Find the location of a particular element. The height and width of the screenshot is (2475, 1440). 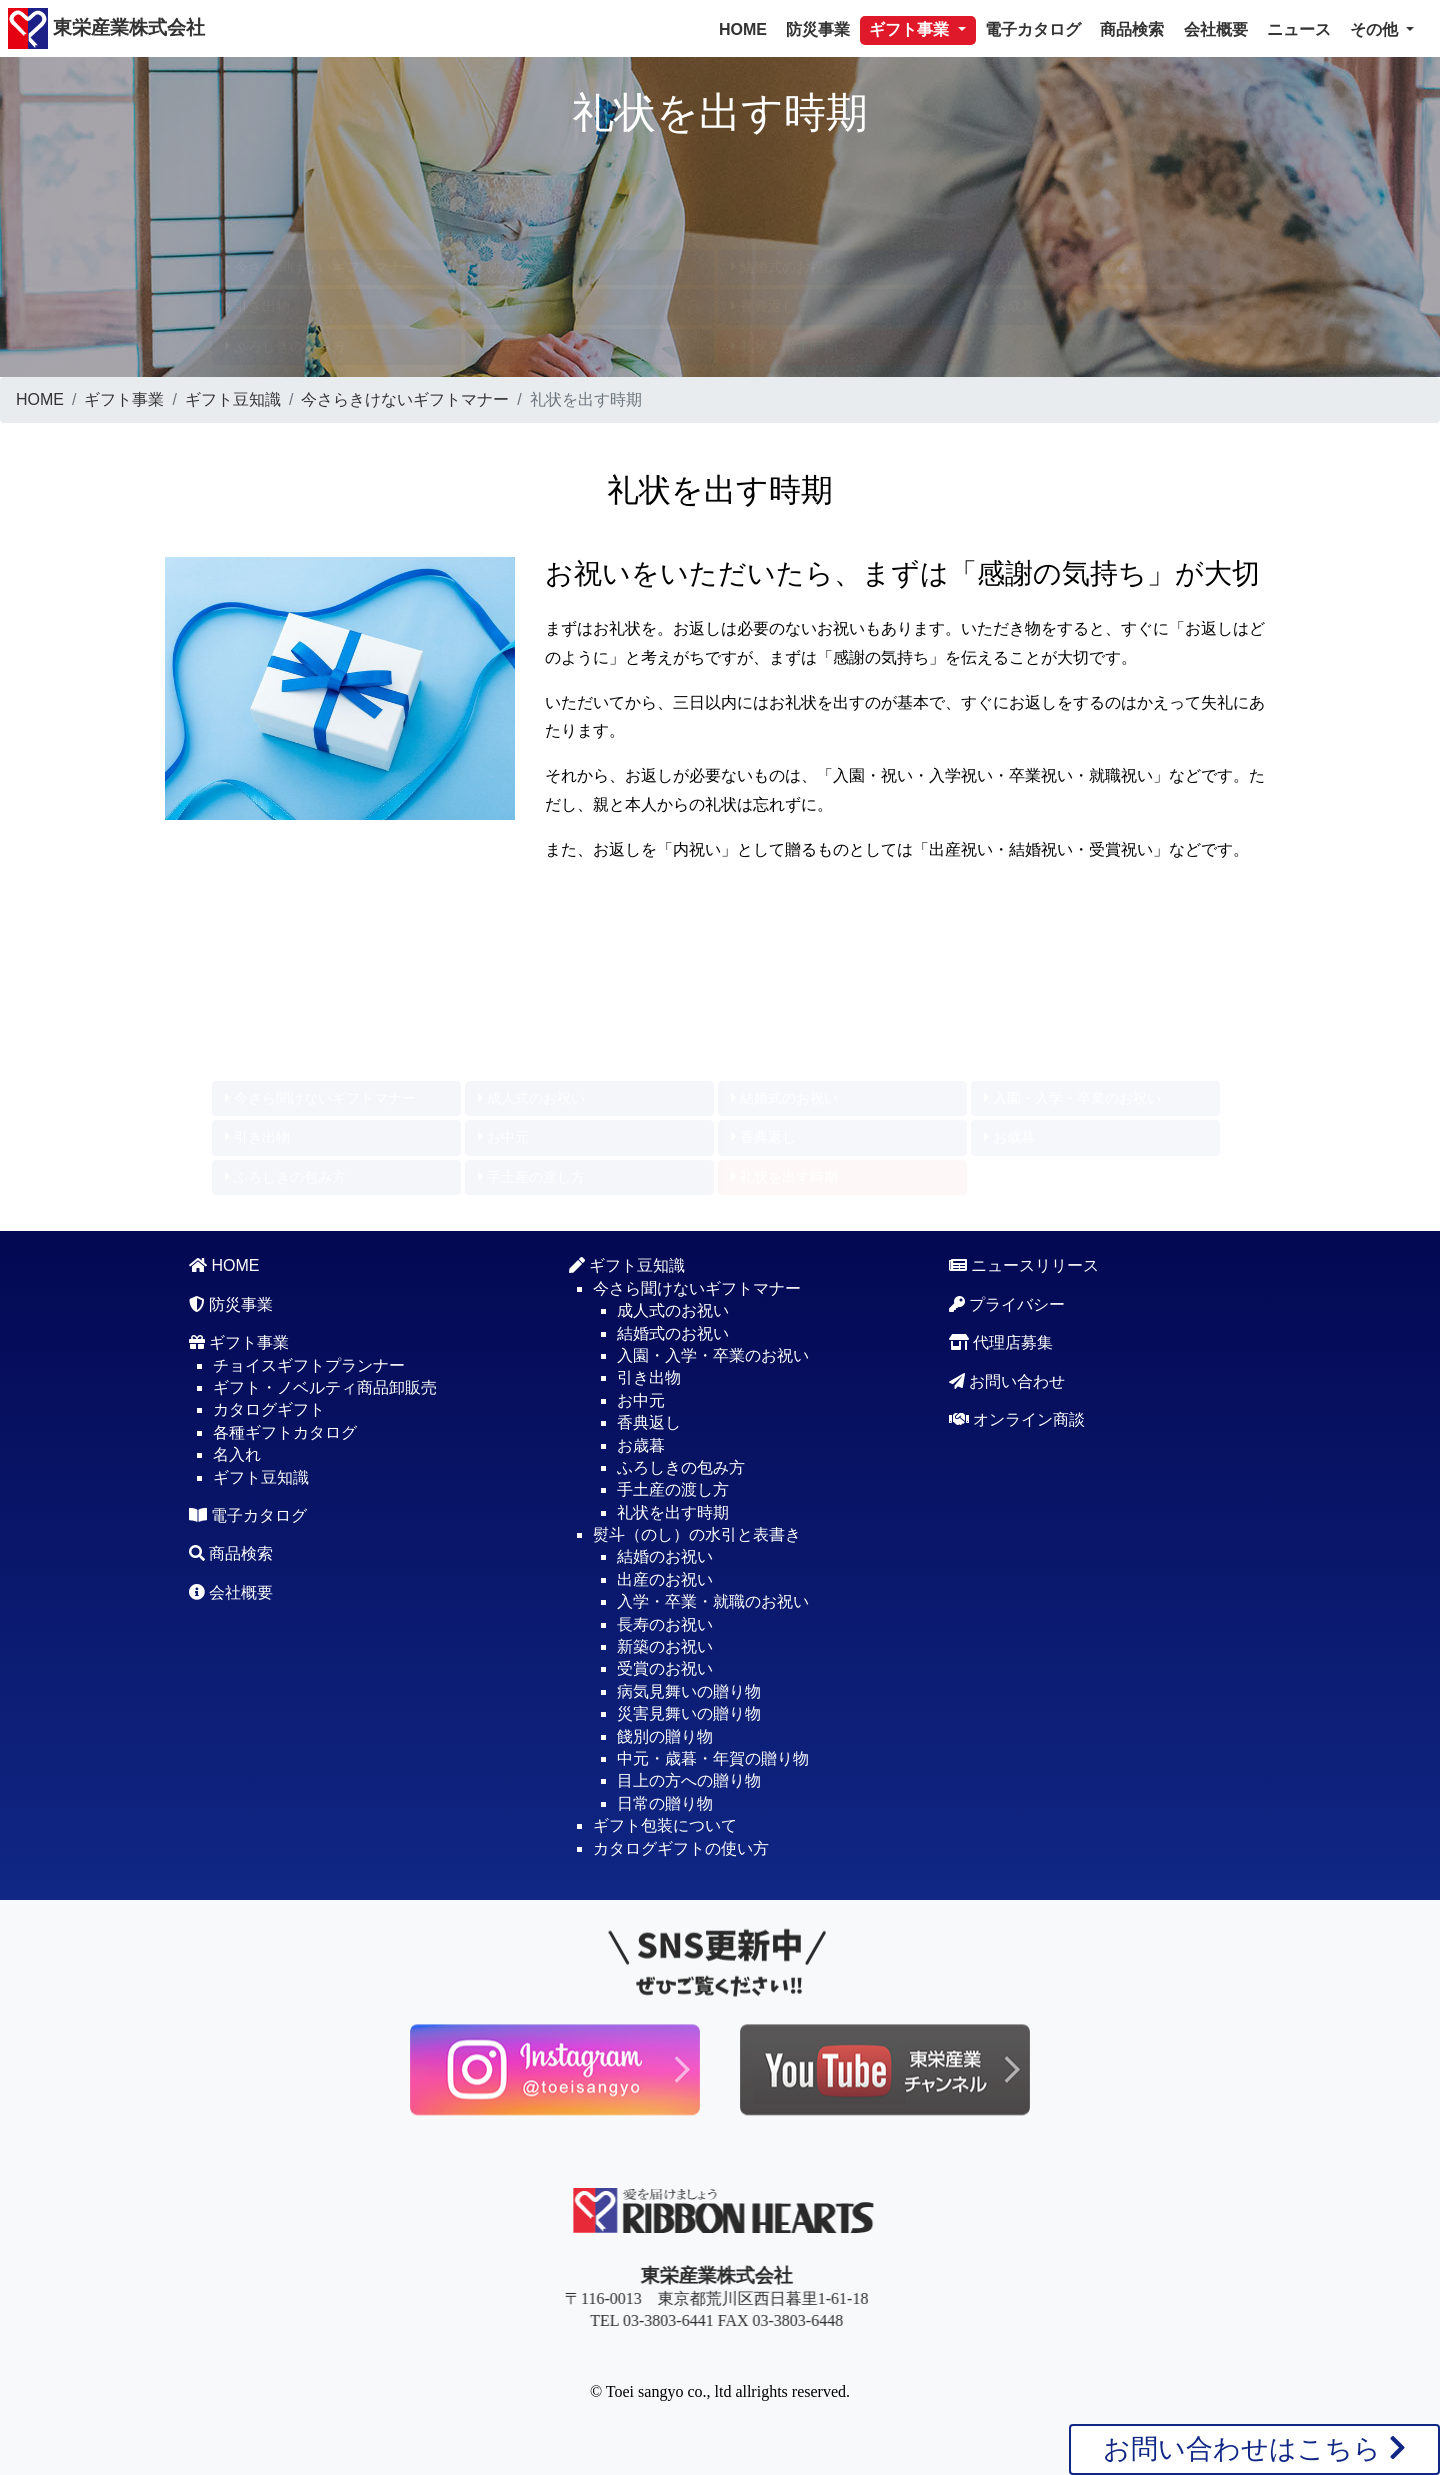

結婚式のお祝い is located at coordinates (784, 267).